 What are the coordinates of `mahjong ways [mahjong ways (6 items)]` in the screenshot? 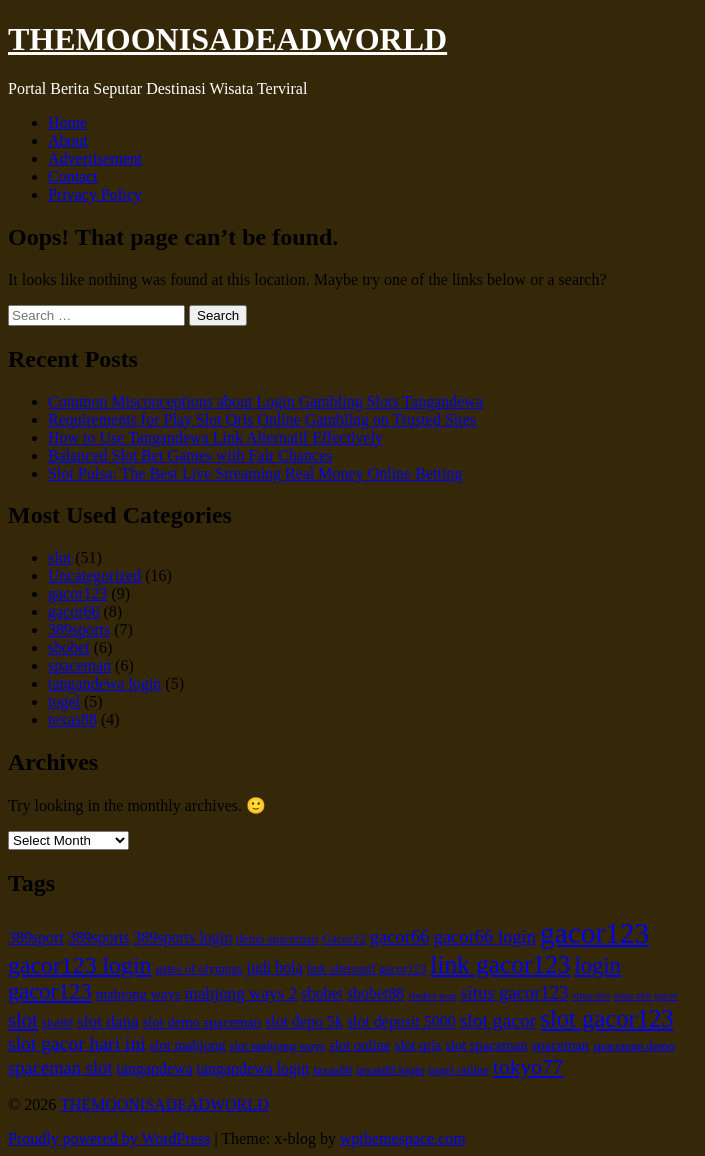 It's located at (138, 994).